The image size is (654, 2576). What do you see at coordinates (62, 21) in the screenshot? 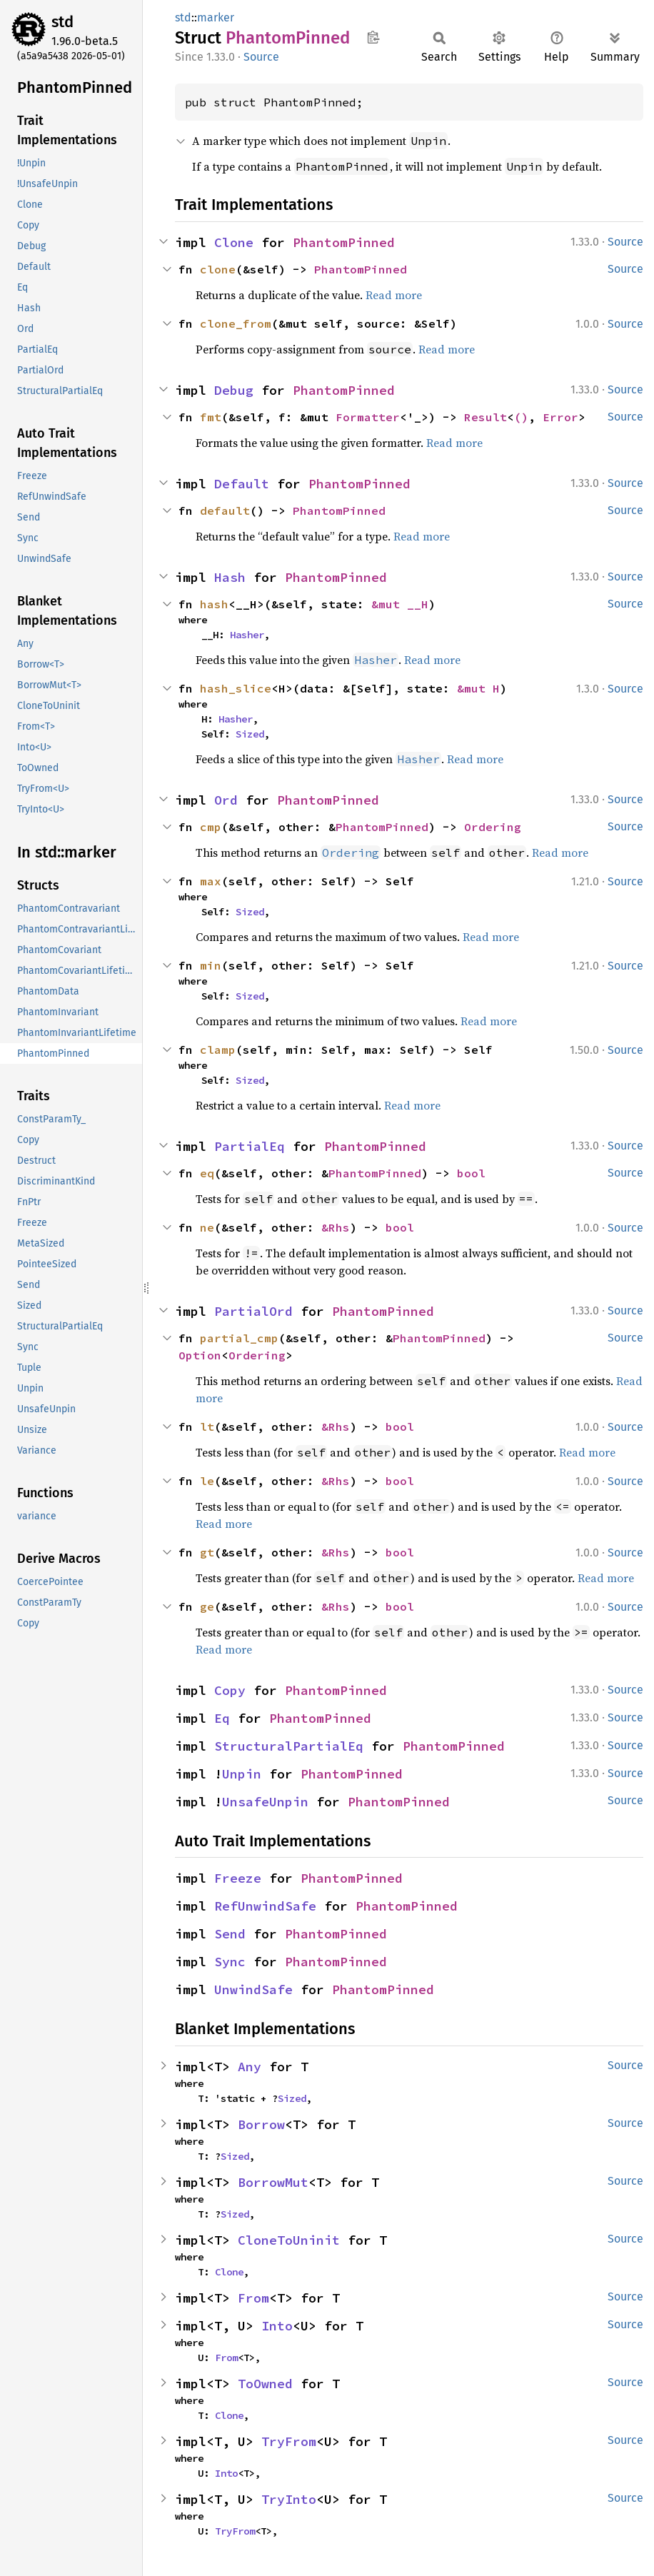
I see `std` at bounding box center [62, 21].